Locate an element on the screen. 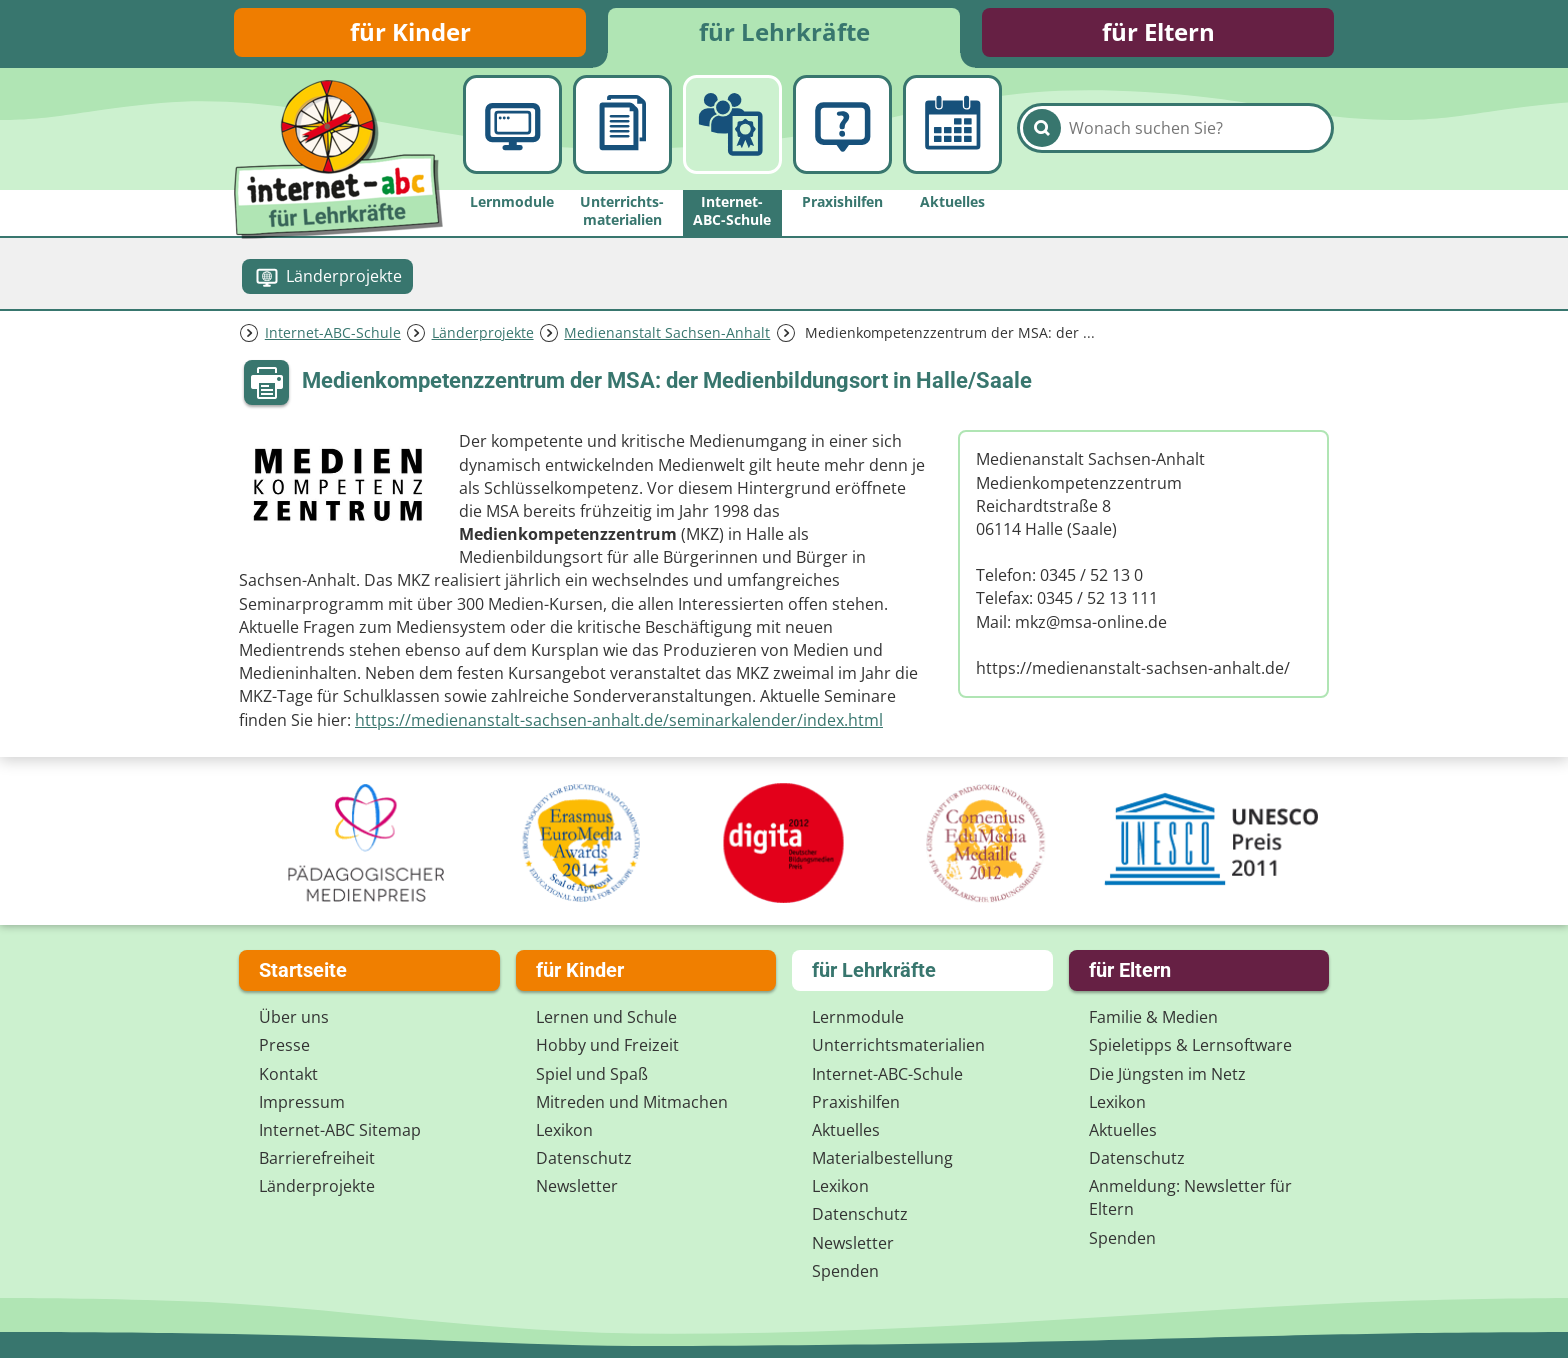 The width and height of the screenshot is (1568, 1358). Praxishilfen is located at coordinates (856, 1102).